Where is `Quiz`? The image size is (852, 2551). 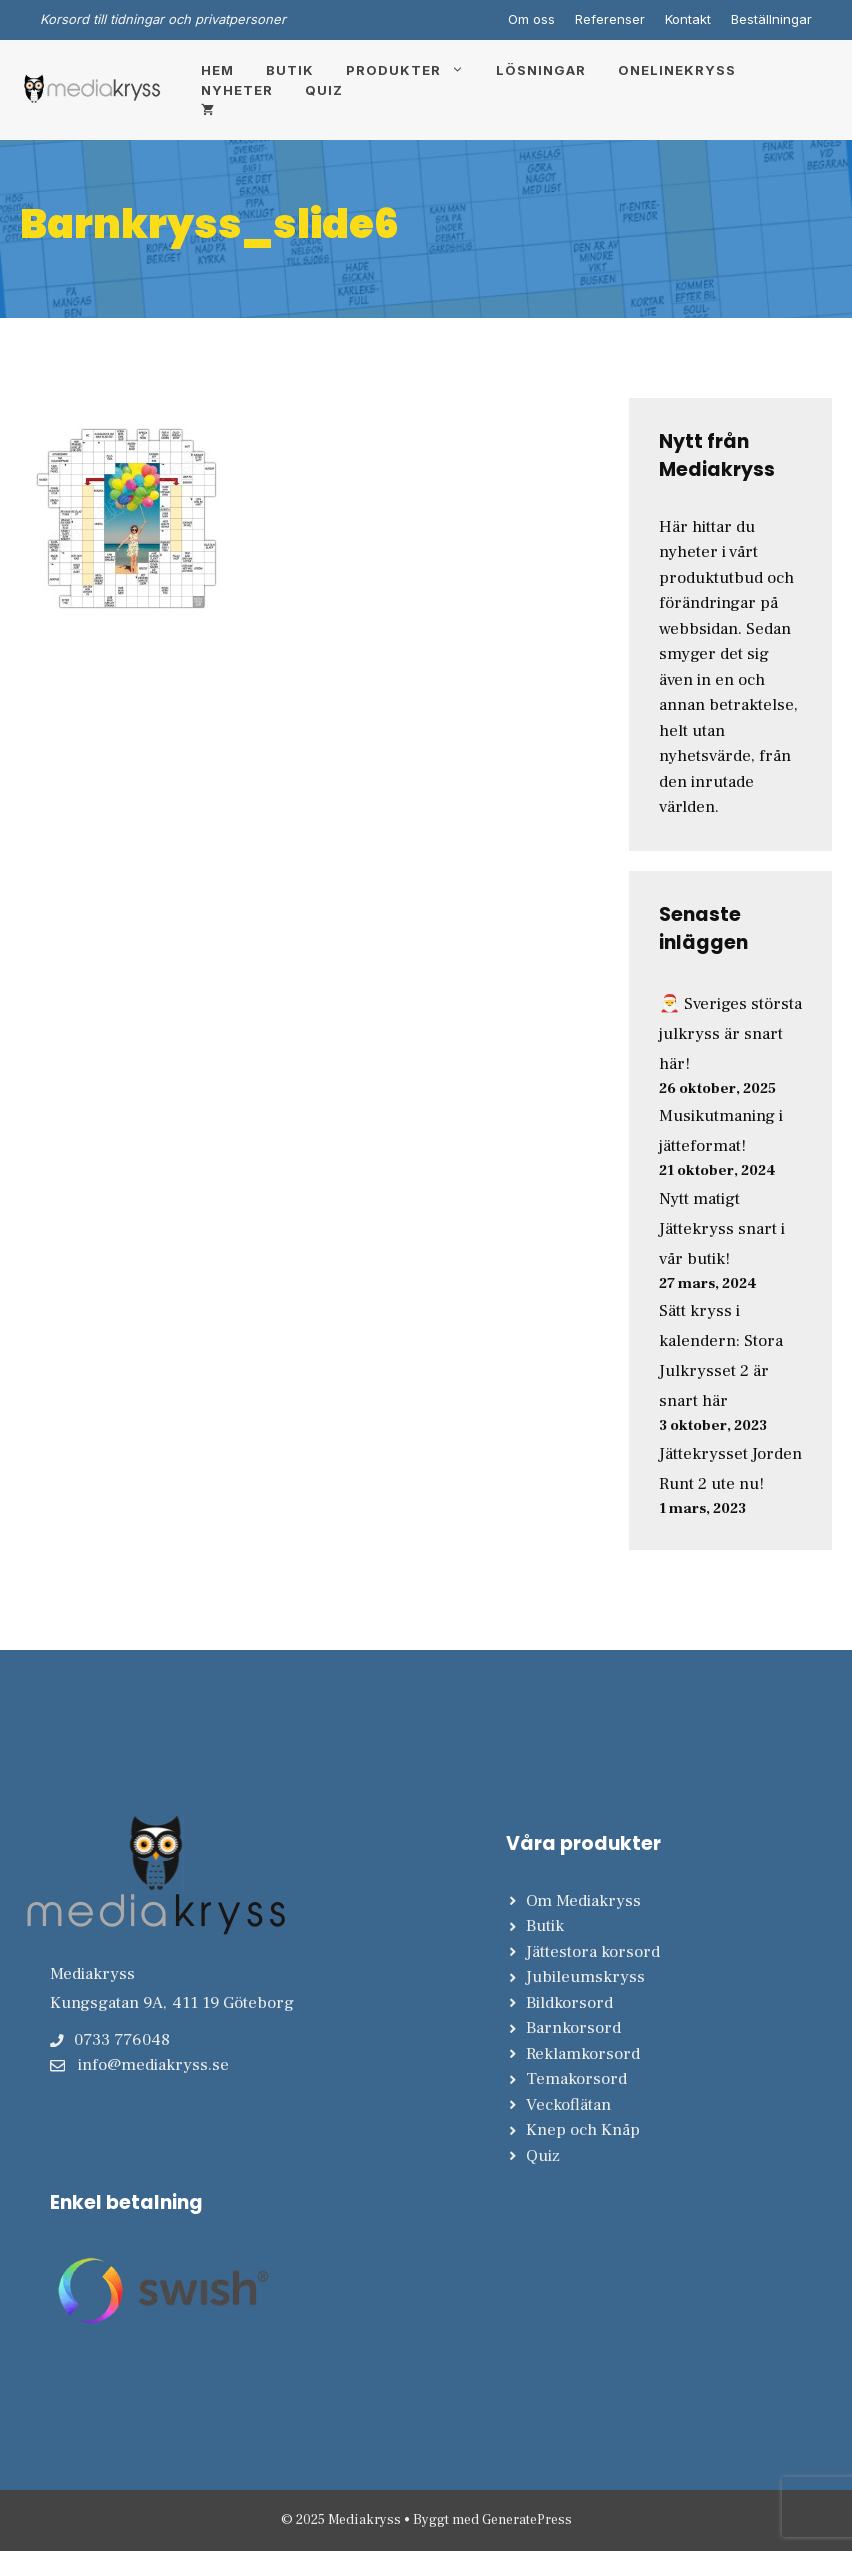
Quiz is located at coordinates (324, 90).